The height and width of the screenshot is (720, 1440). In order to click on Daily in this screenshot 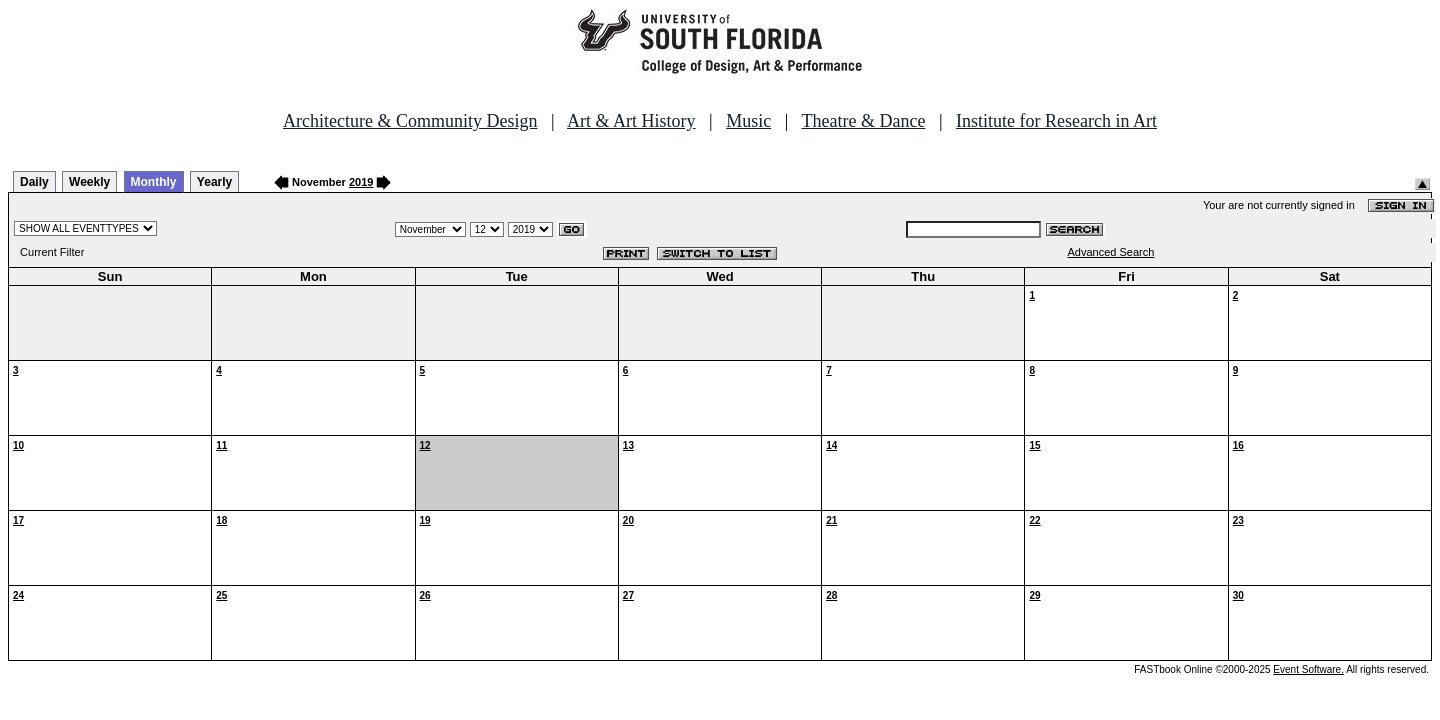, I will do `click(34, 182)`.